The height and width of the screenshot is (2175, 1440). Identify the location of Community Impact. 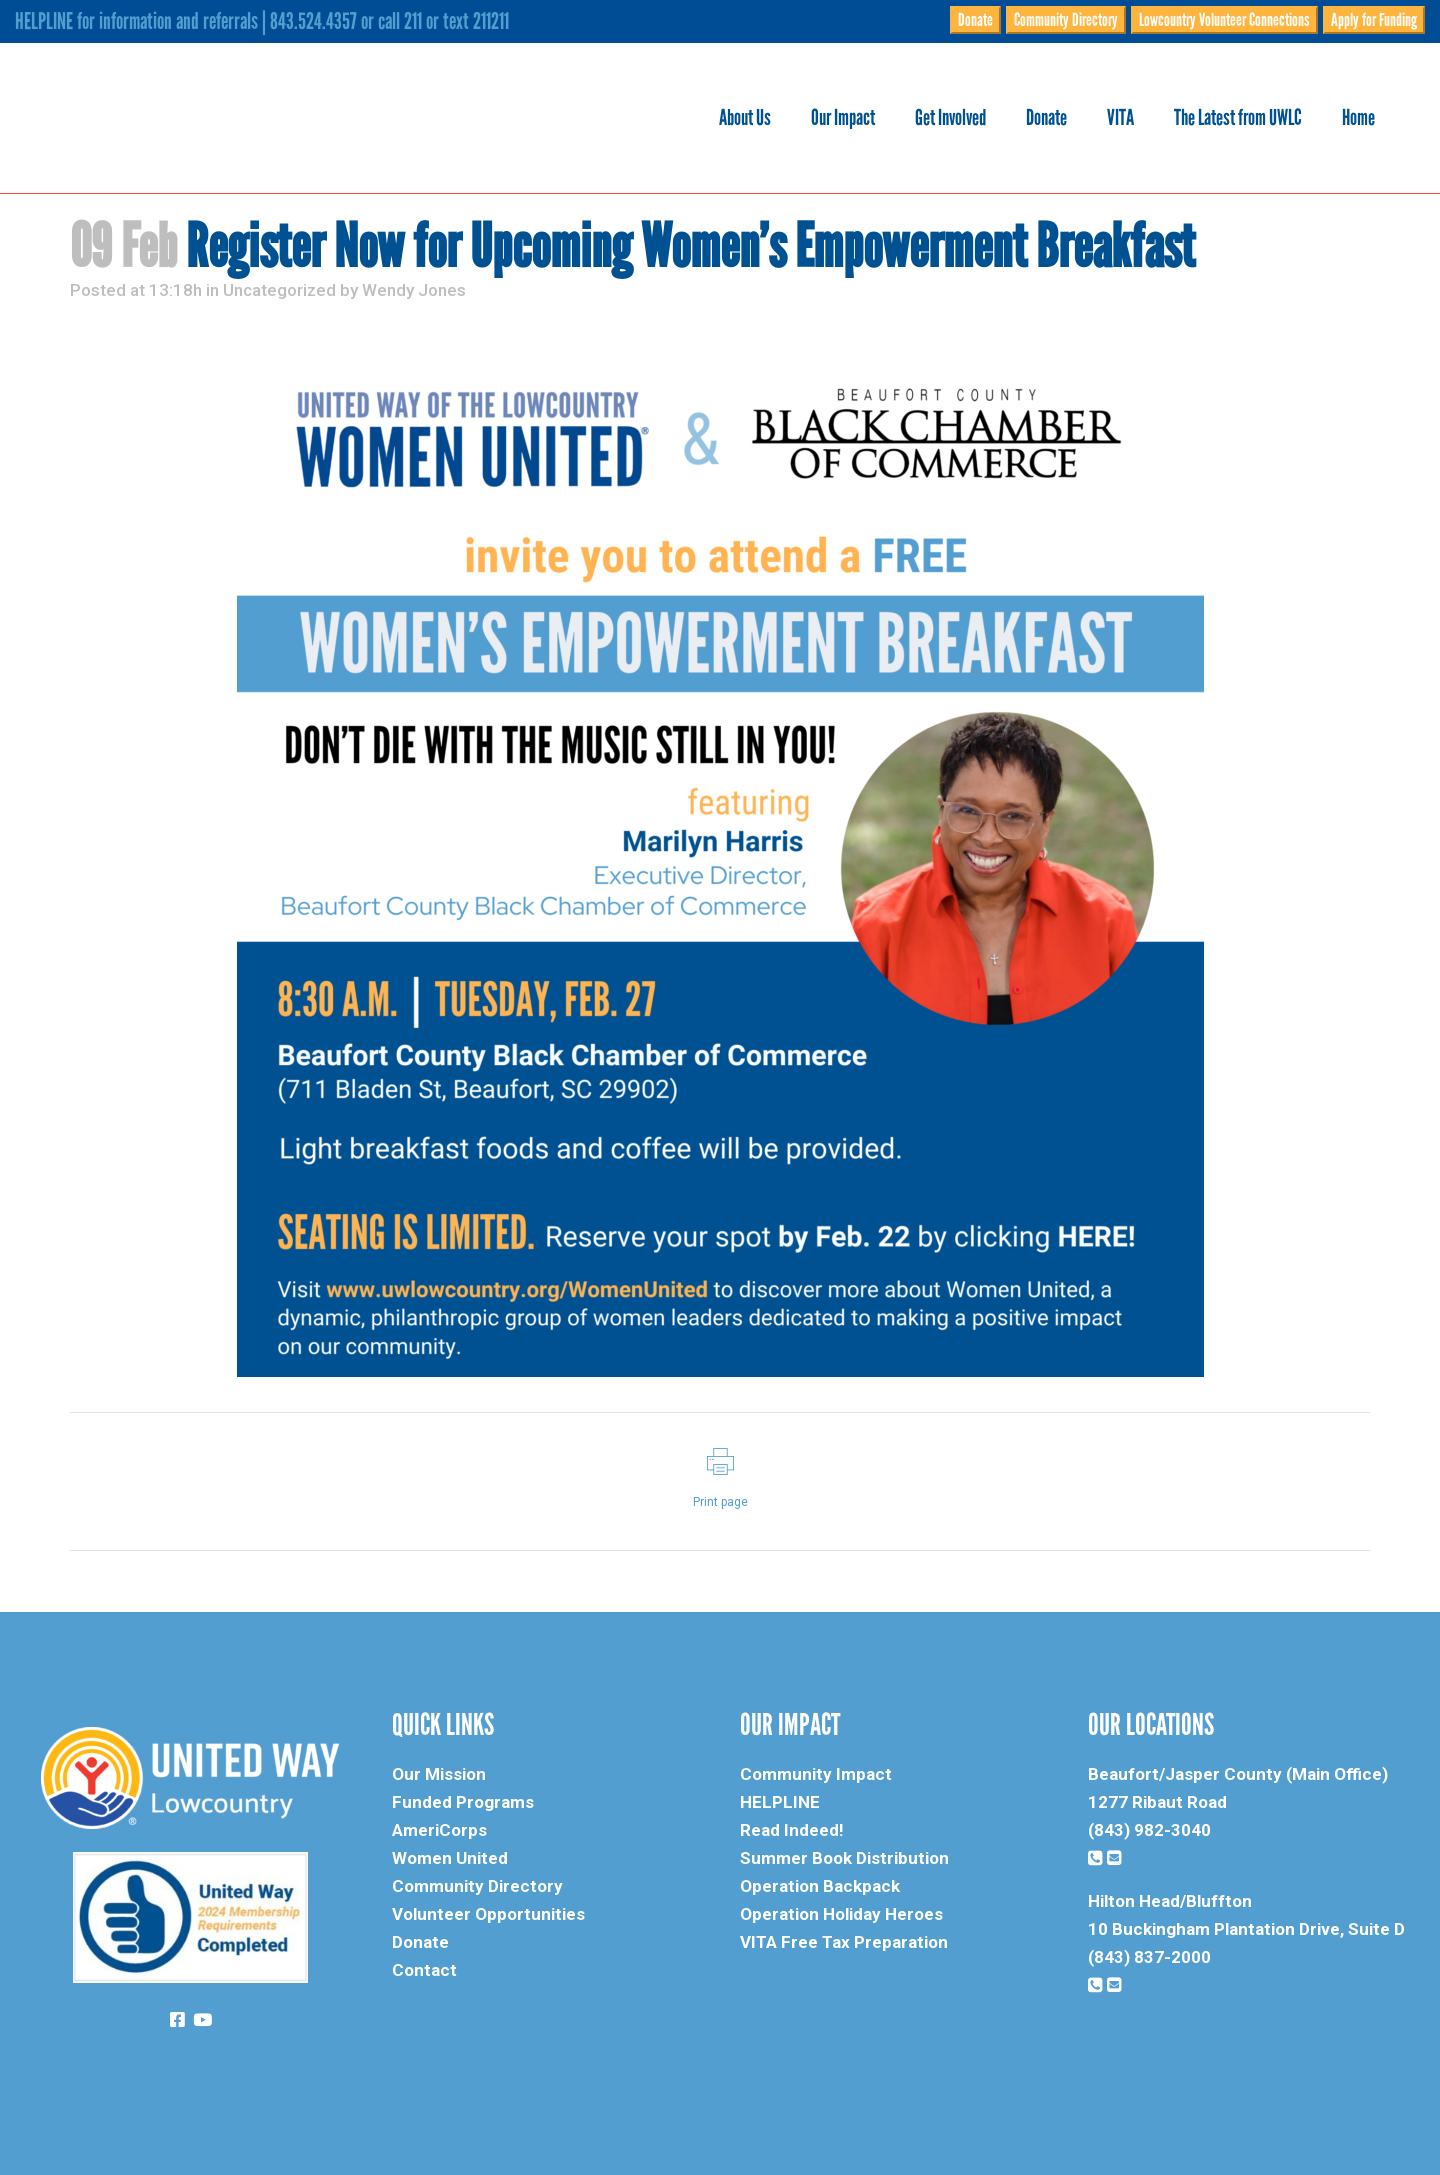
(816, 1774).